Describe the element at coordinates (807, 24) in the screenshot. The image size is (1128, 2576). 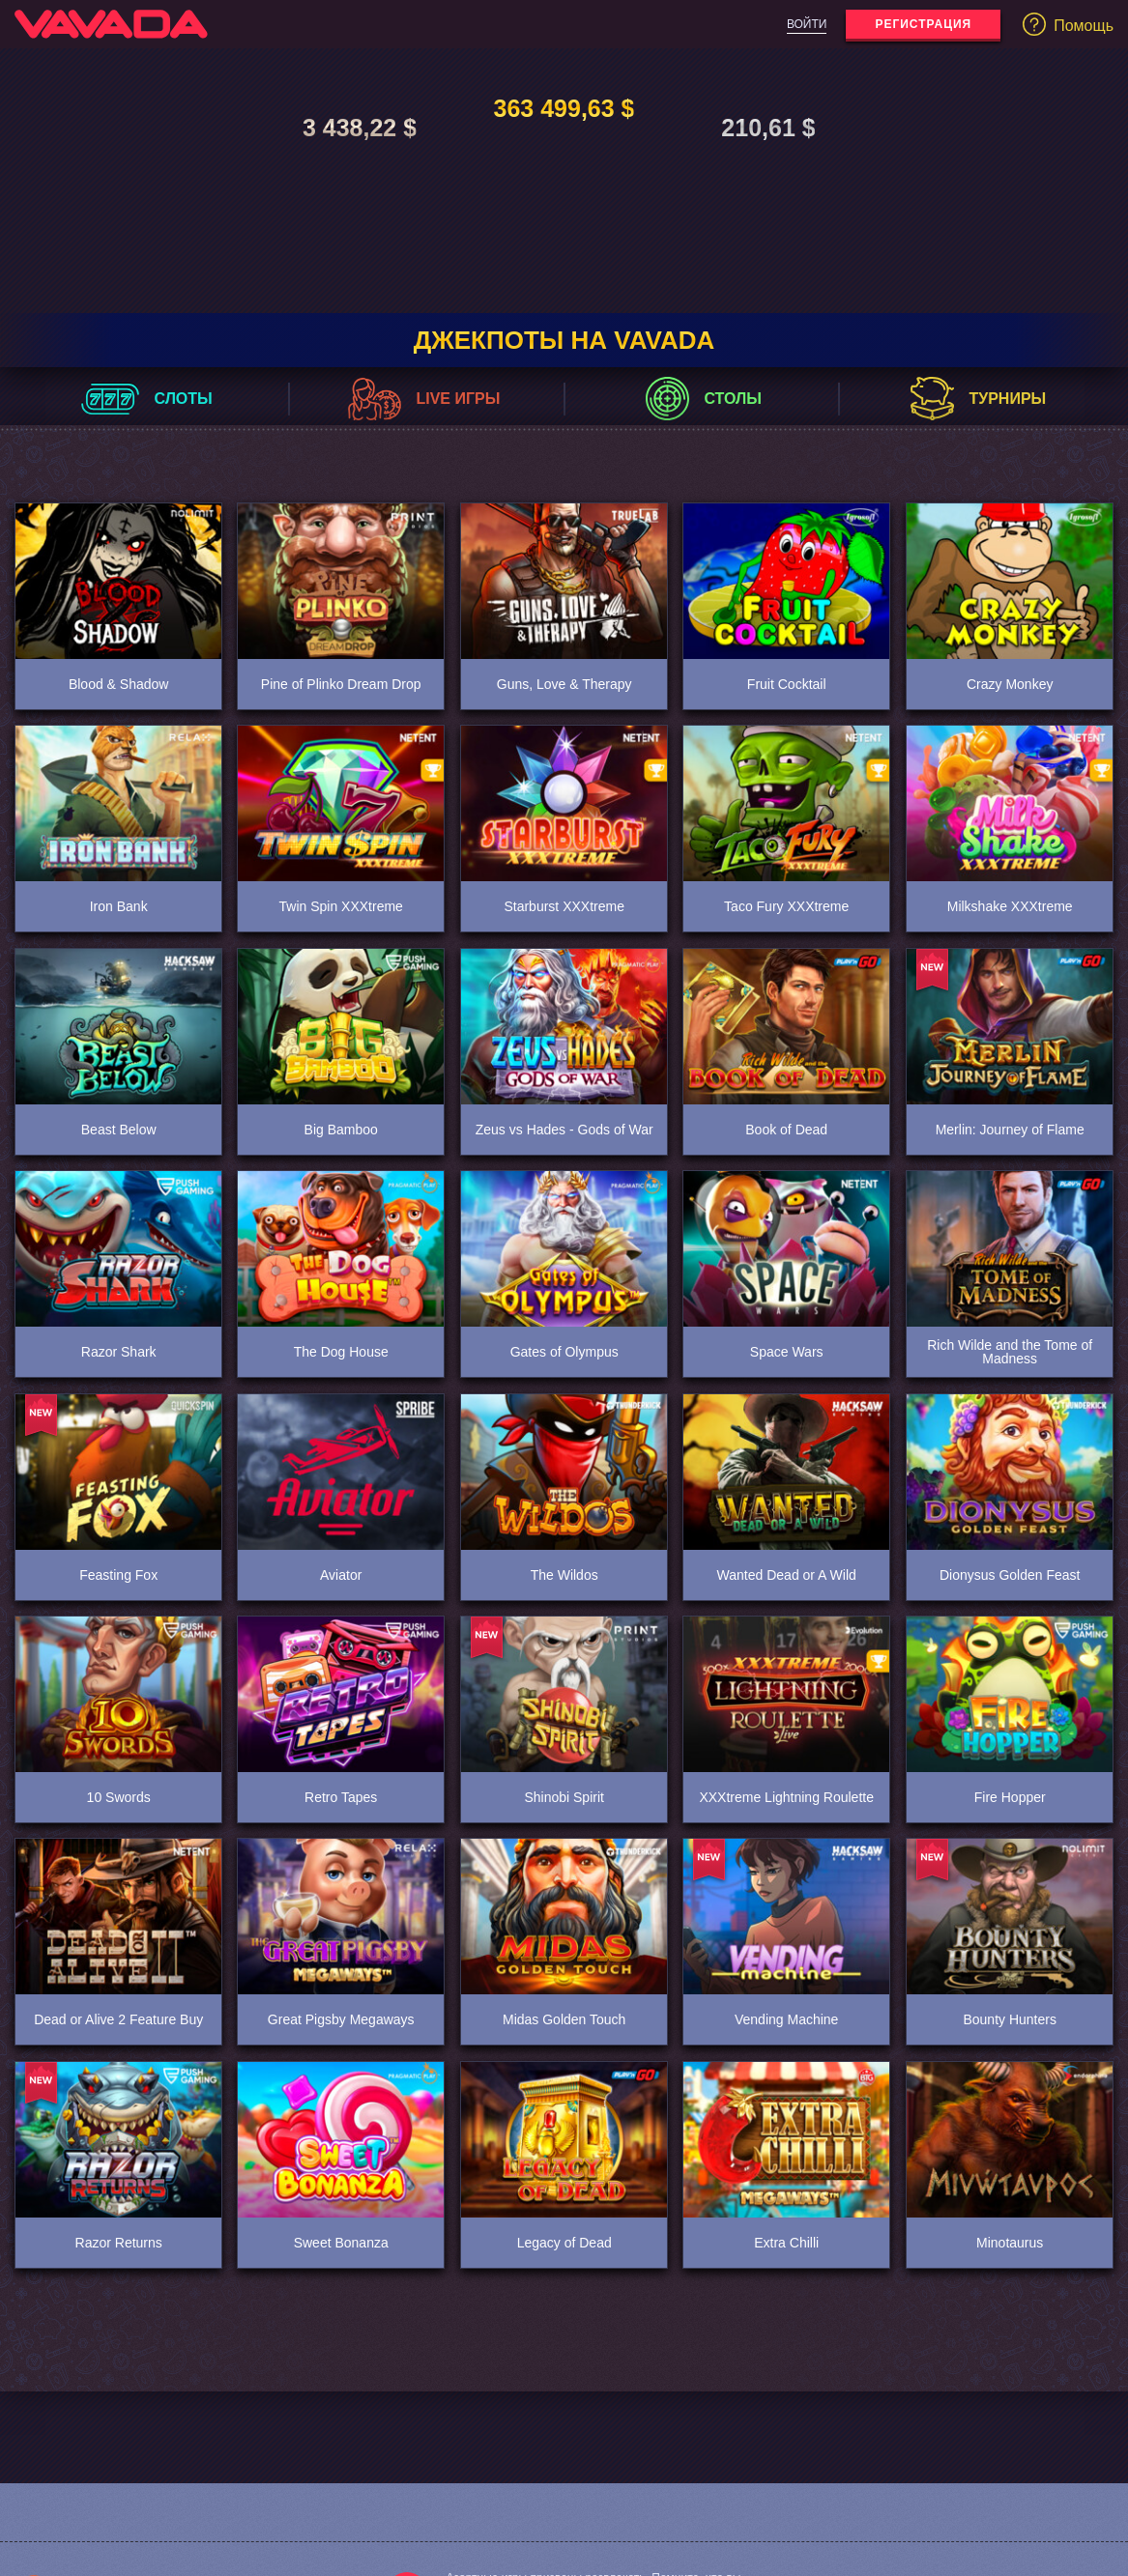
I see `Войти` at that location.